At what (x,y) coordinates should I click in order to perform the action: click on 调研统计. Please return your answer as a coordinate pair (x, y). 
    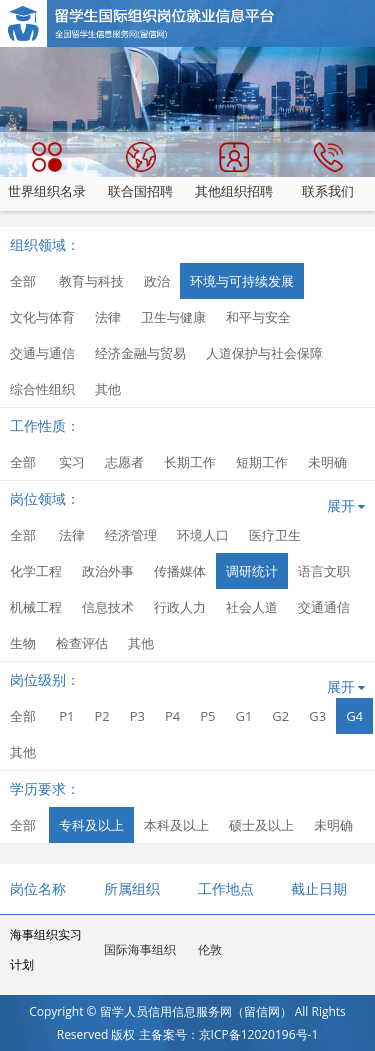
    Looking at the image, I should click on (252, 571).